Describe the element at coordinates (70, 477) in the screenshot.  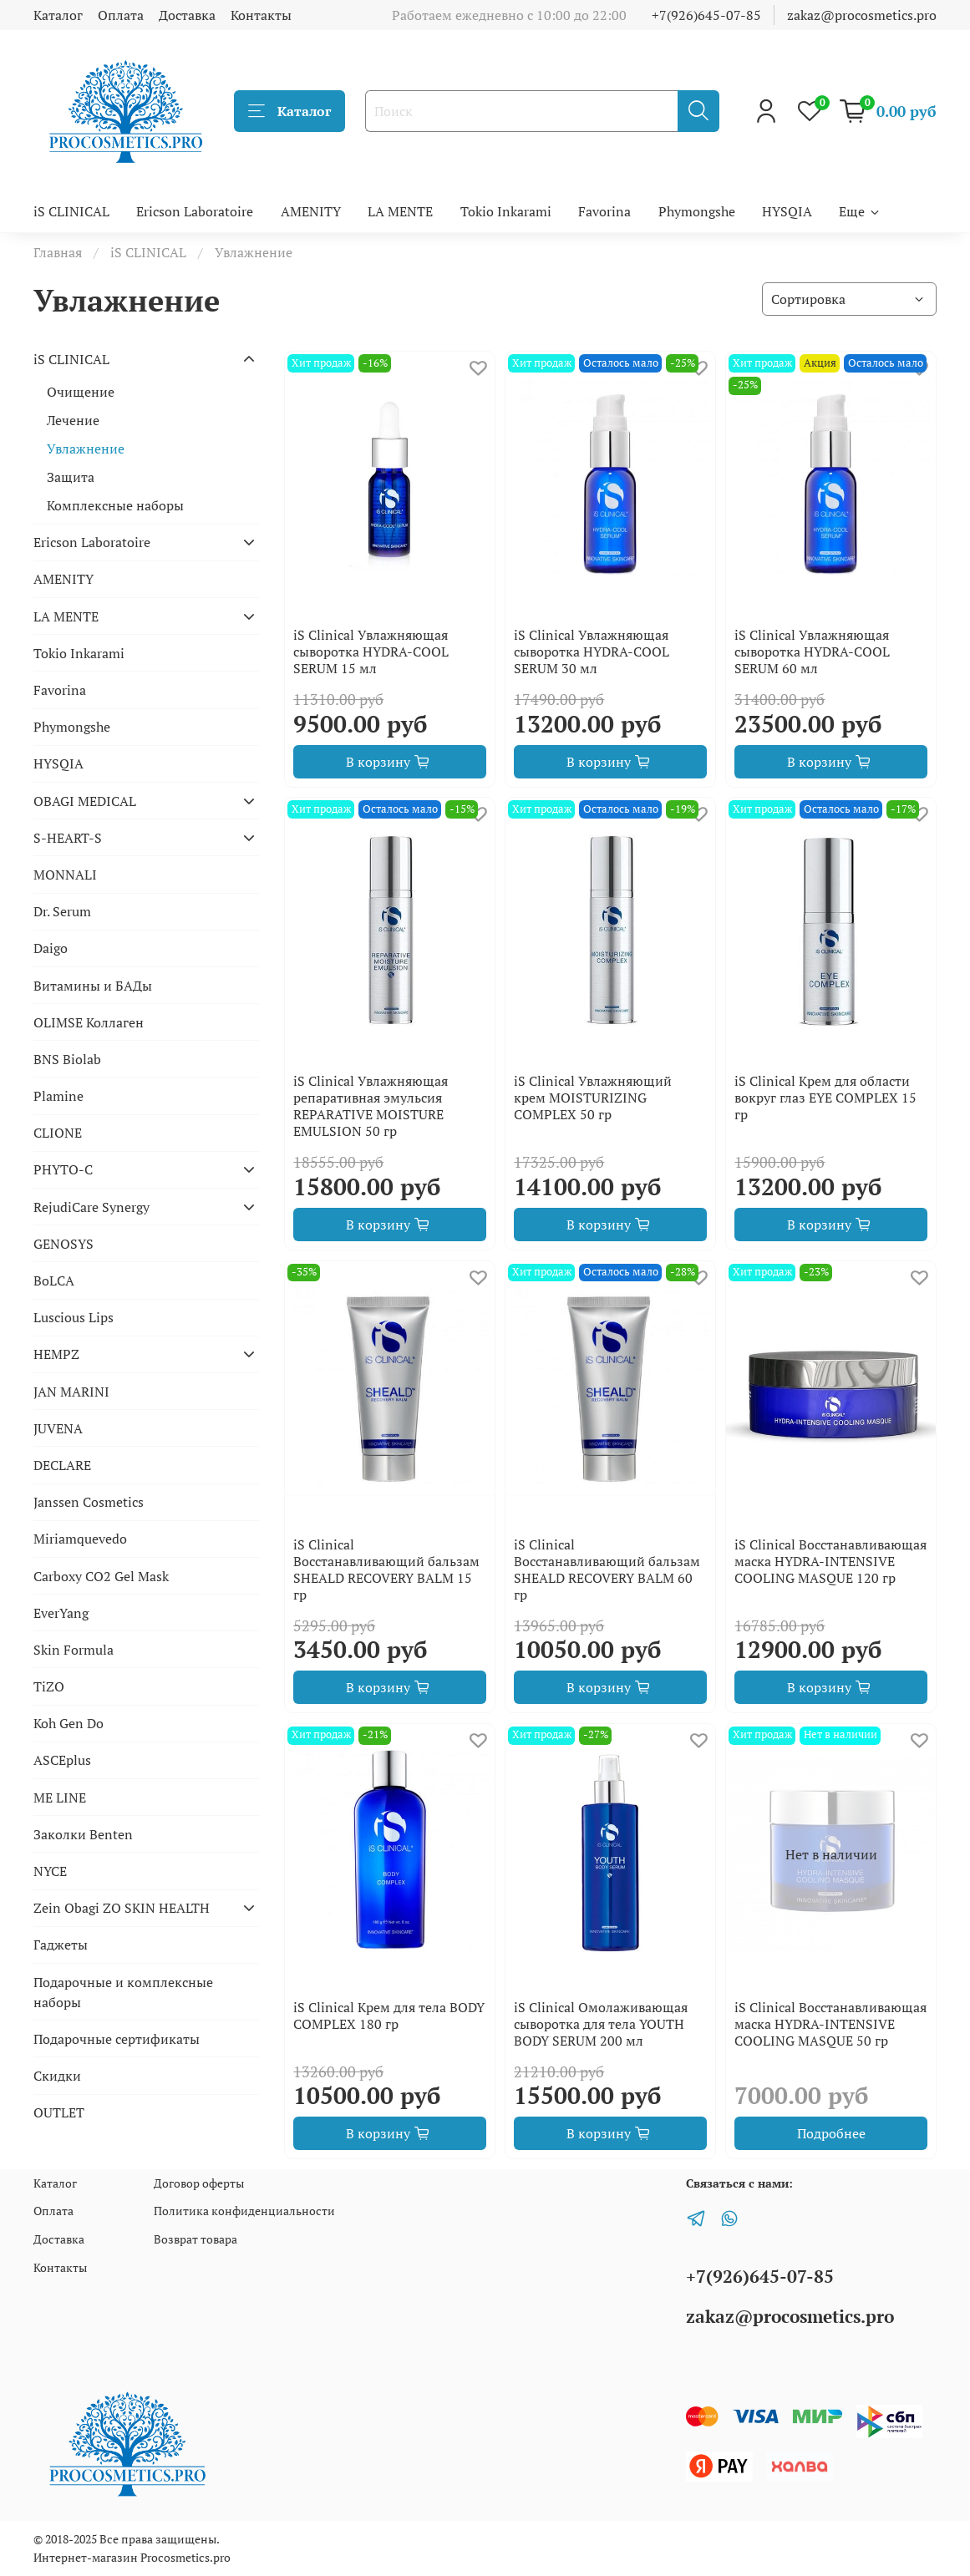
I see `Защита` at that location.